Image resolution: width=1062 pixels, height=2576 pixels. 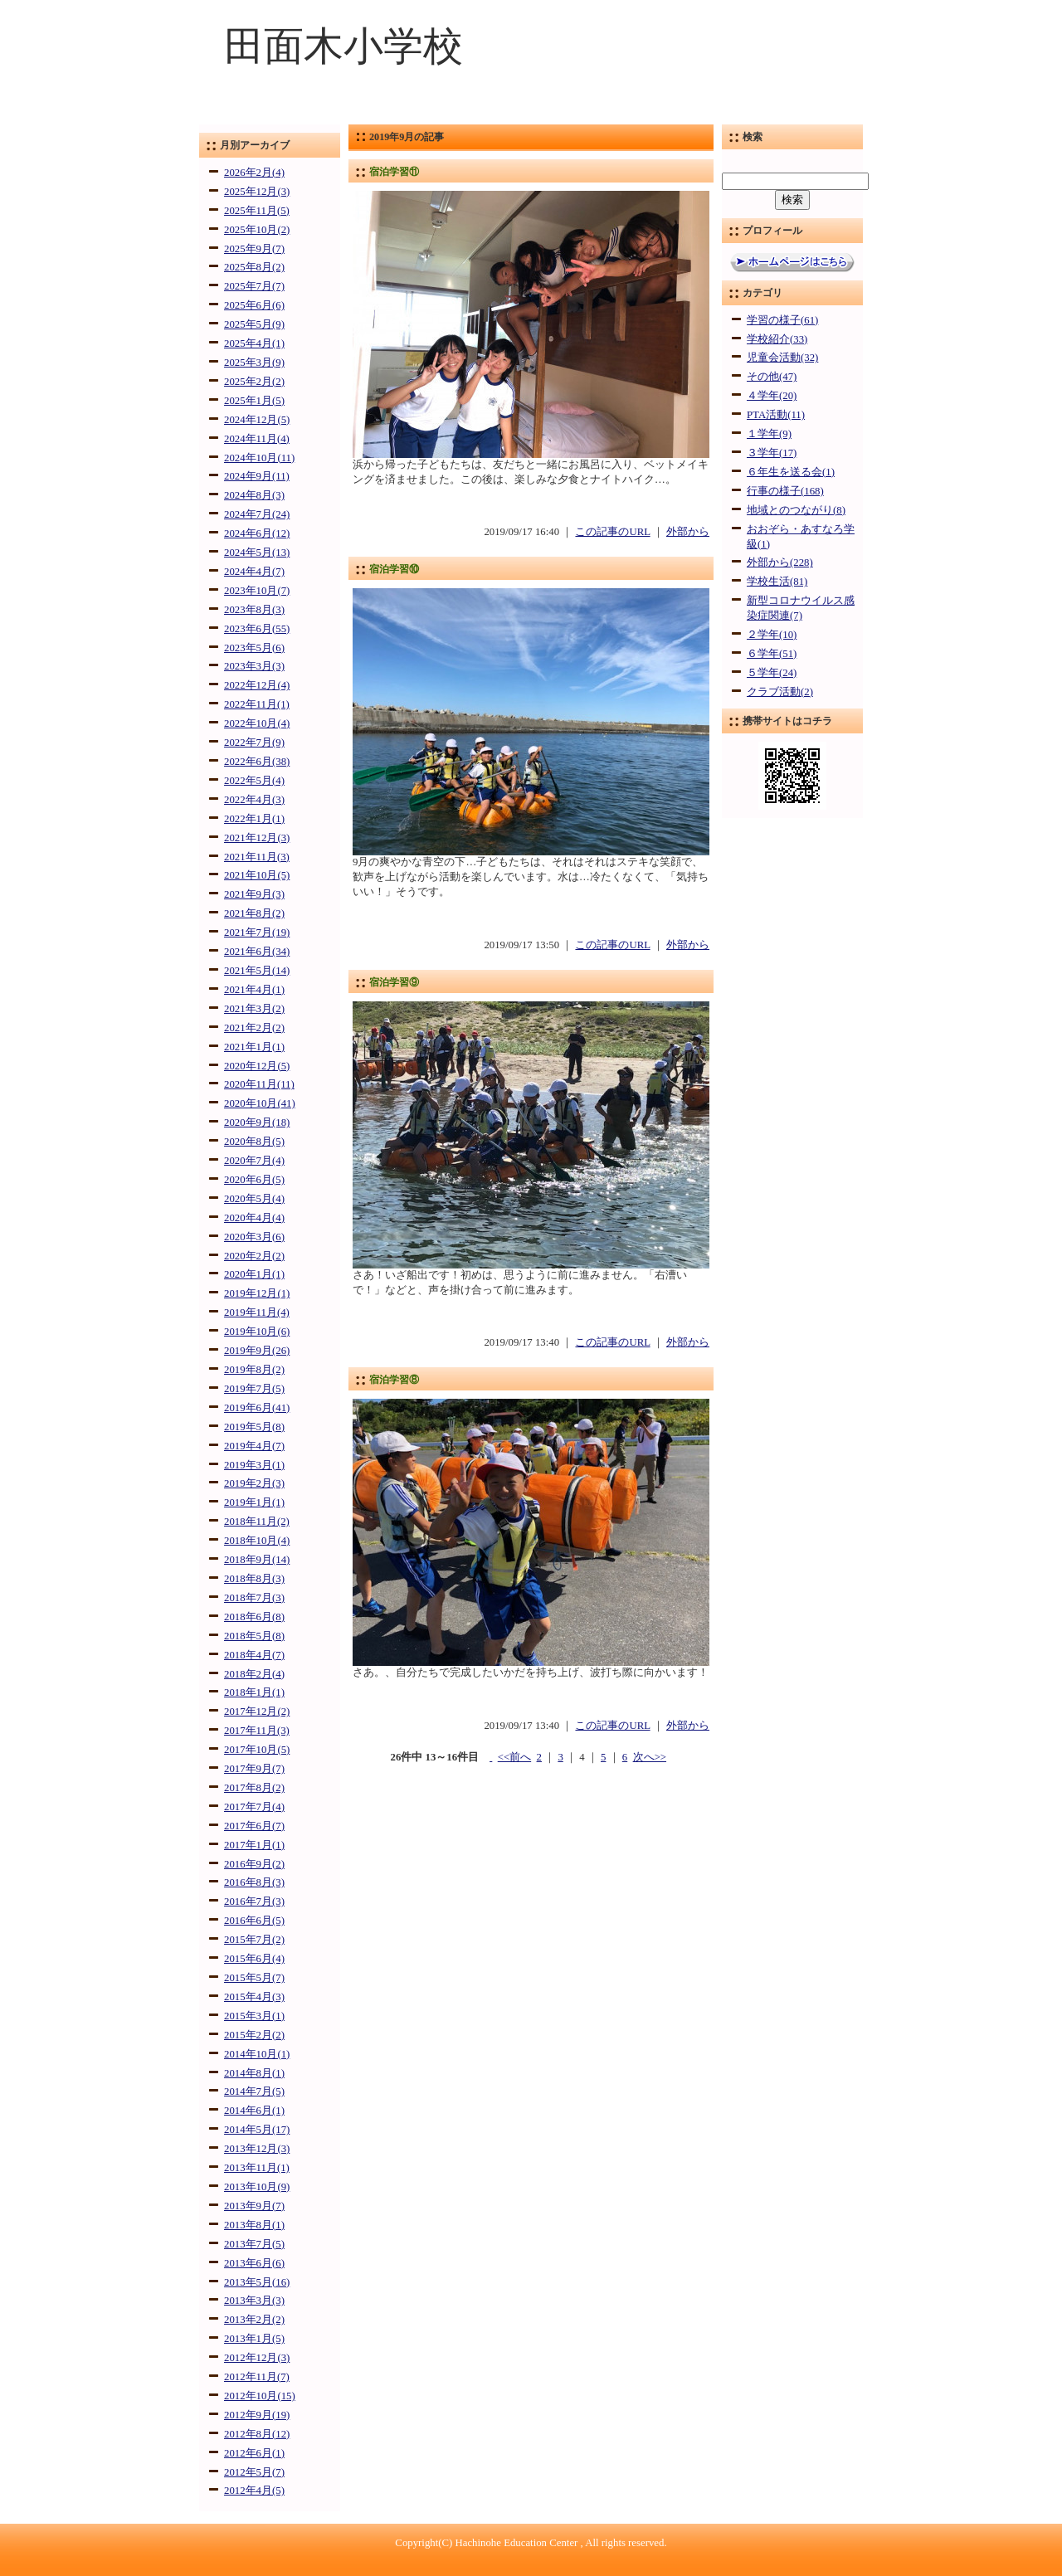 I want to click on 2025年6月(6), so click(x=254, y=305).